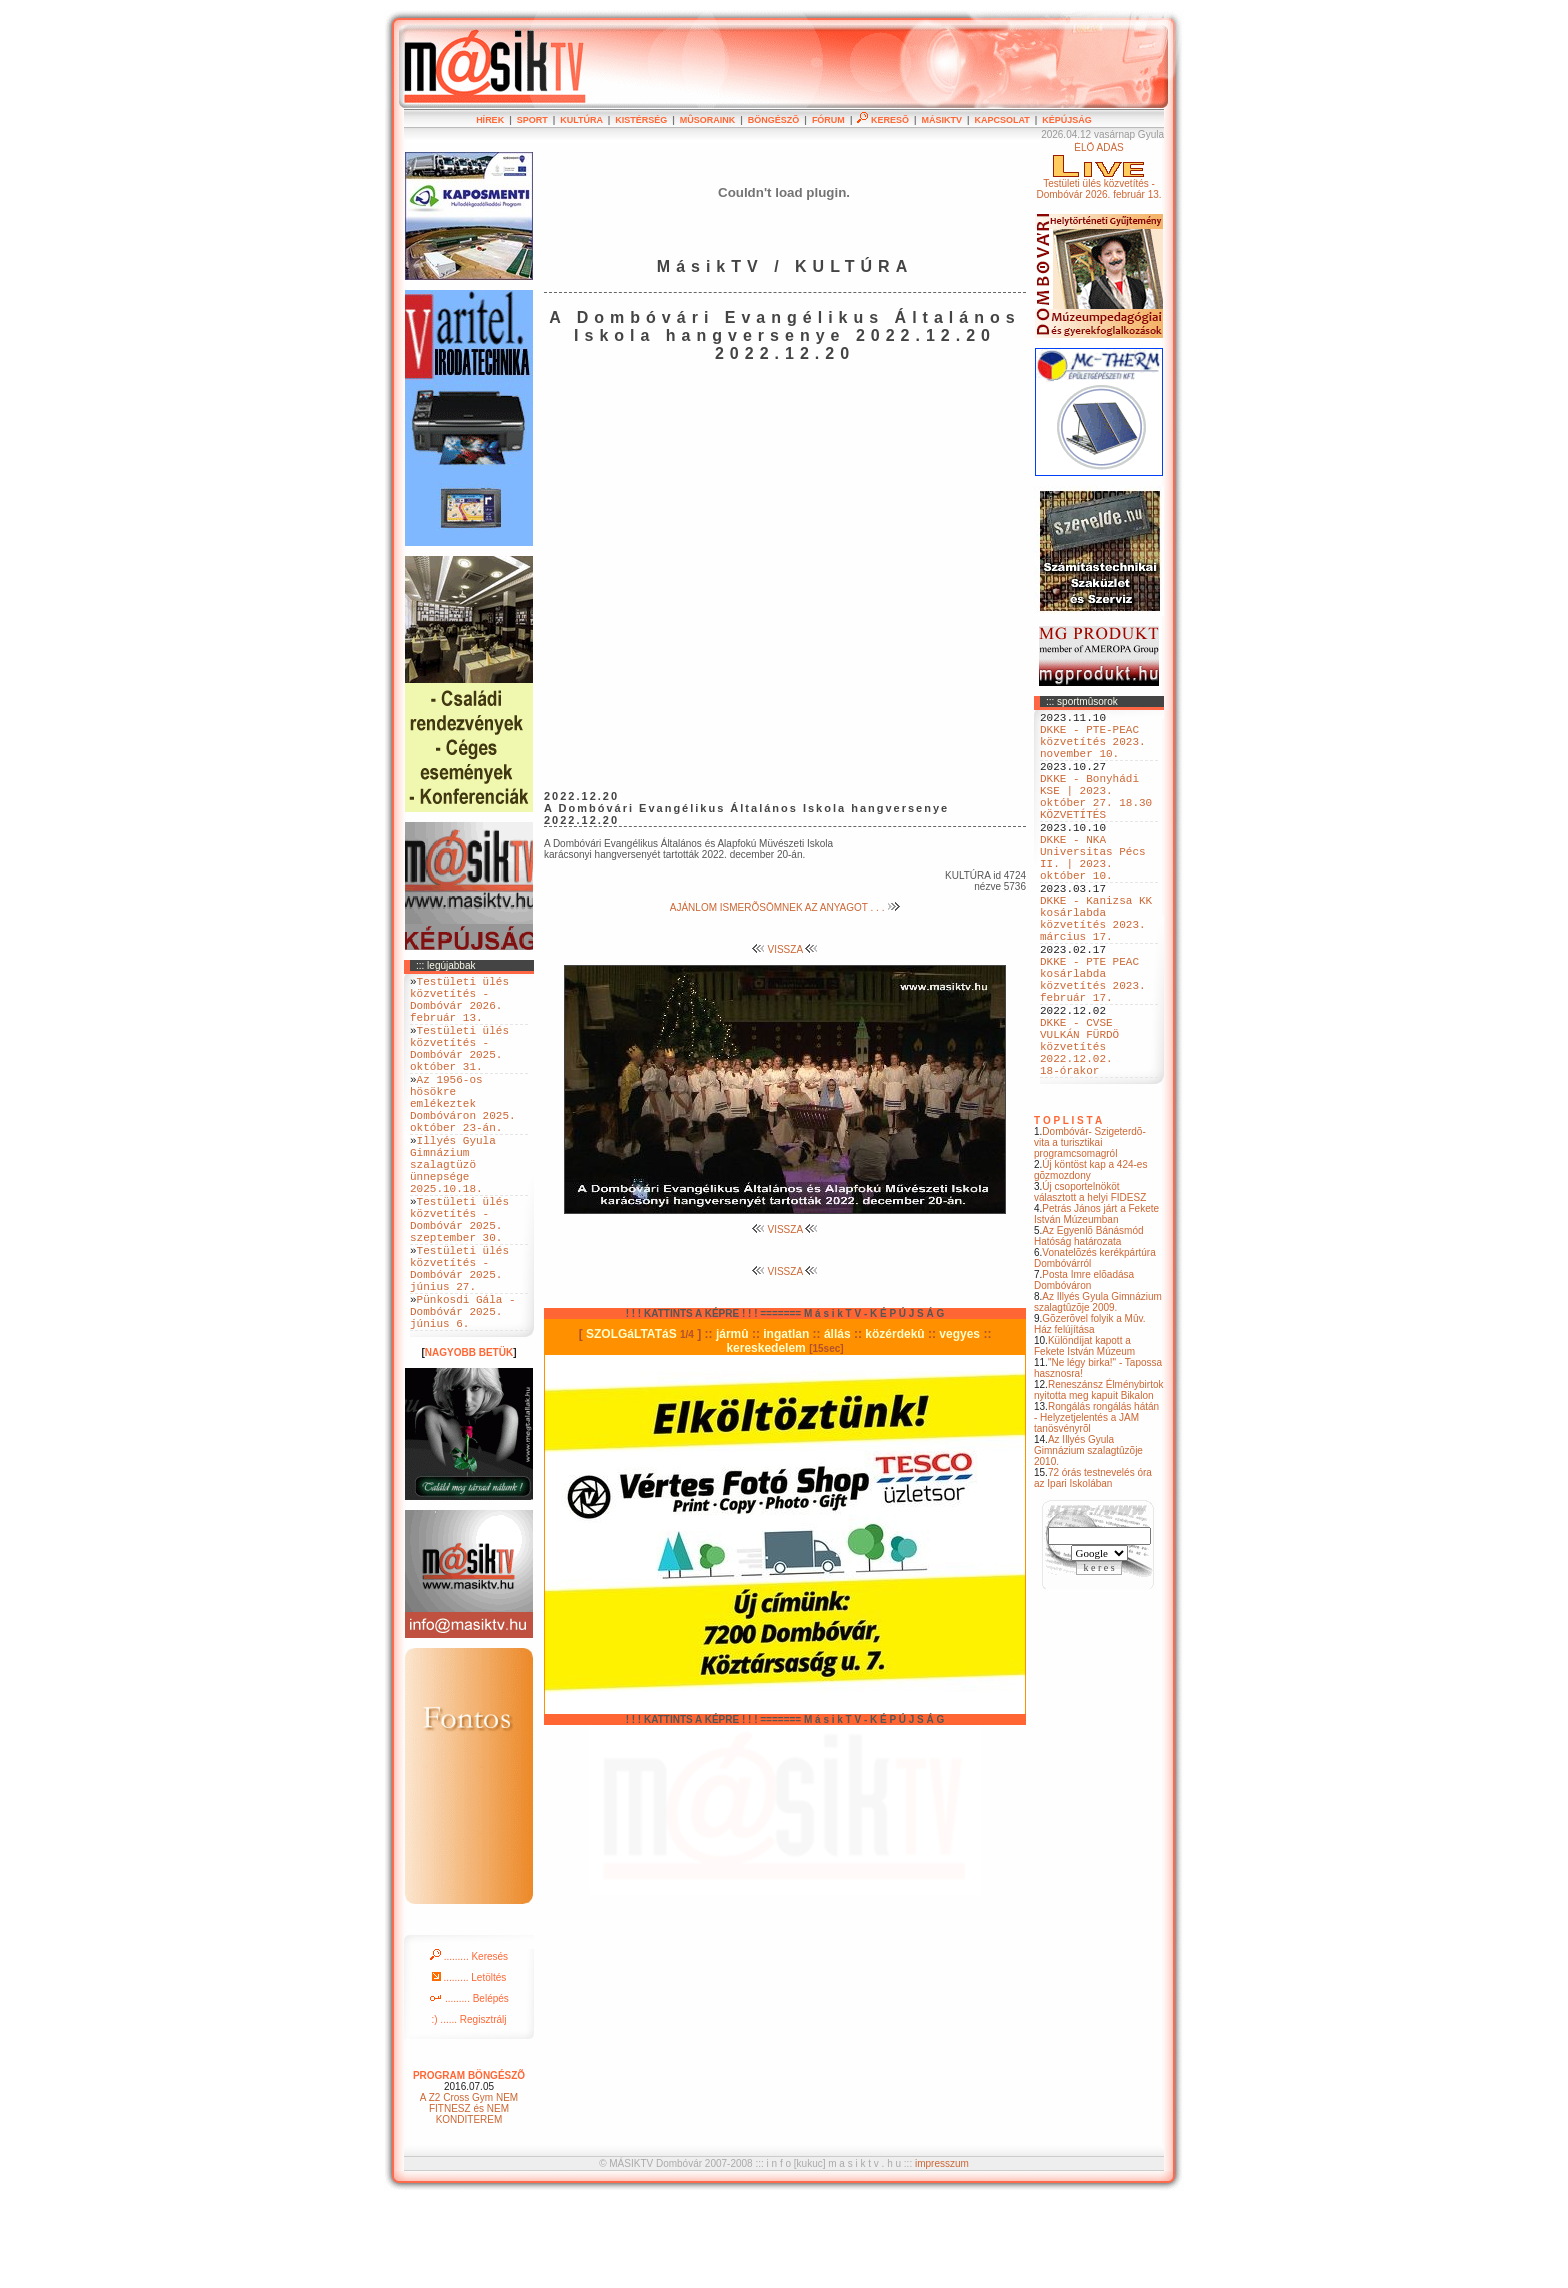 This screenshot has width=1568, height=2288. Describe the element at coordinates (1089, 1326) in the screenshot. I see `Az Egyenlõ Bánásmód Hatóság határozata` at that location.